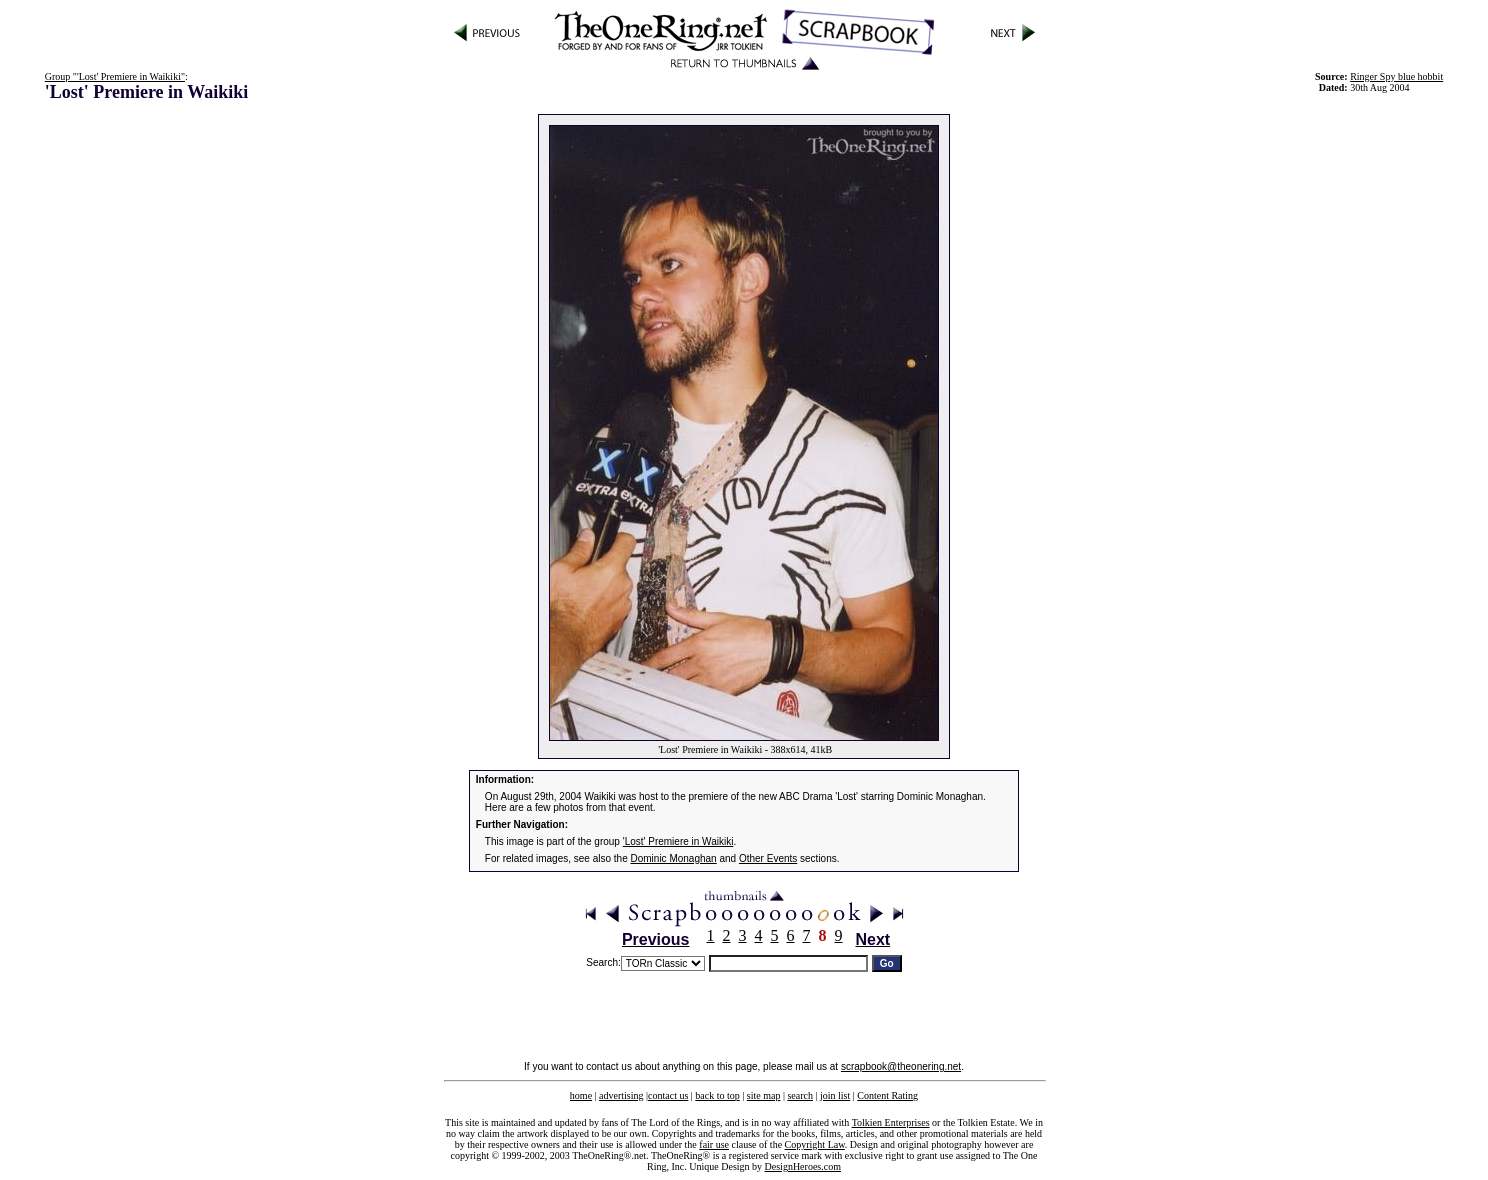 The width and height of the screenshot is (1488, 1180). What do you see at coordinates (901, 1066) in the screenshot?
I see `scrapbook@theonering.net` at bounding box center [901, 1066].